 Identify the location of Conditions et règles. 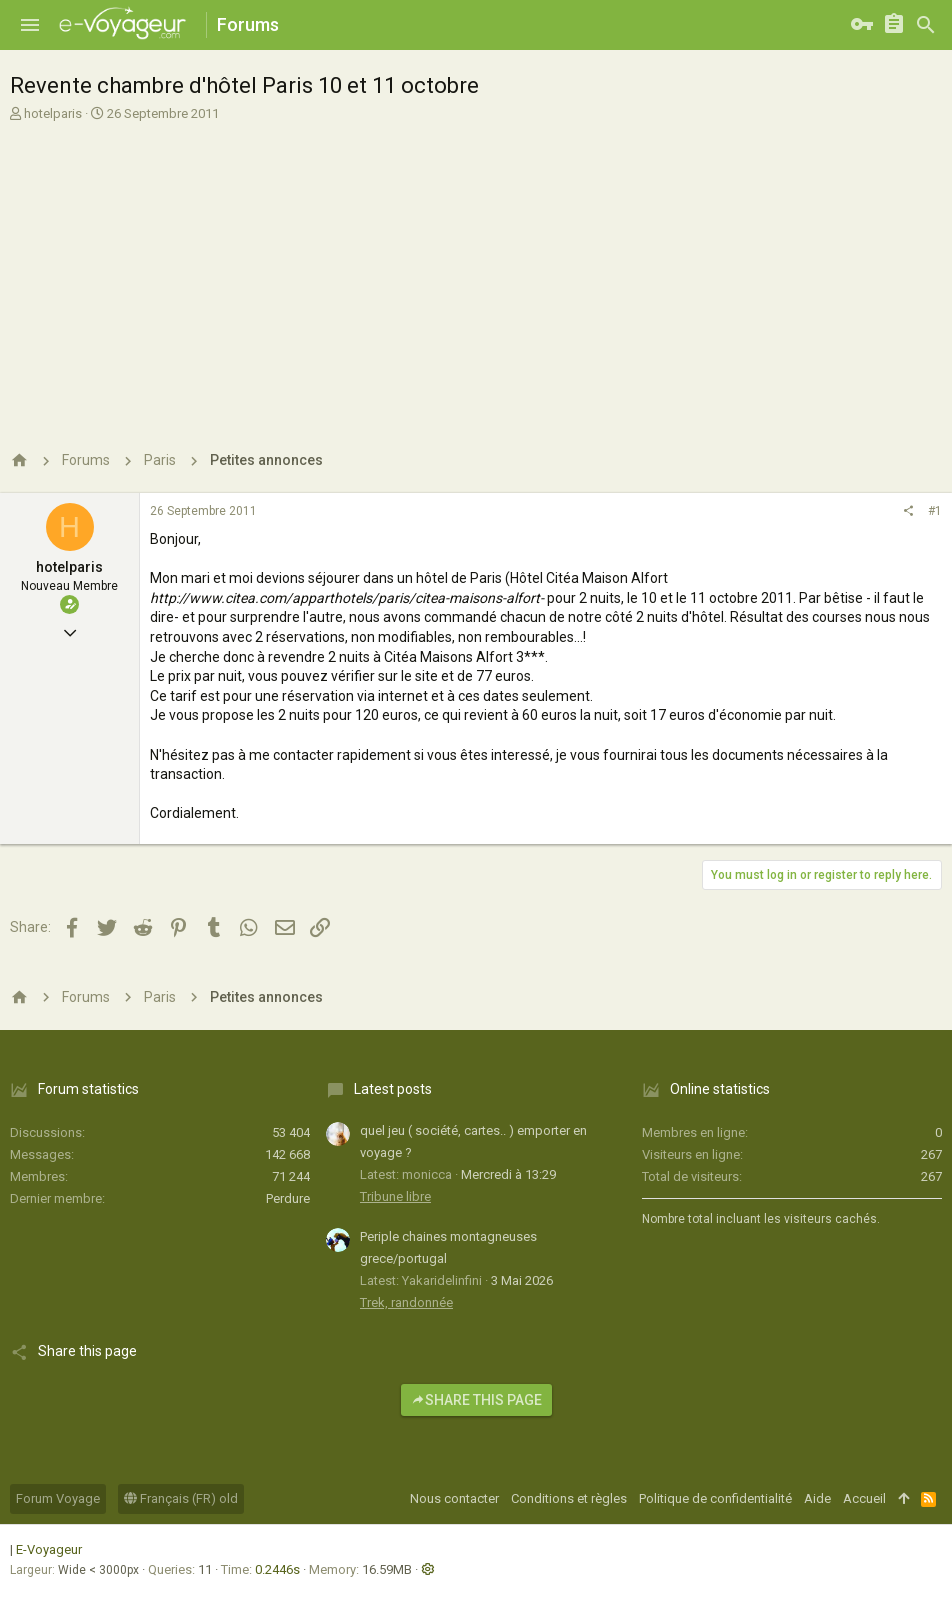
(569, 1498).